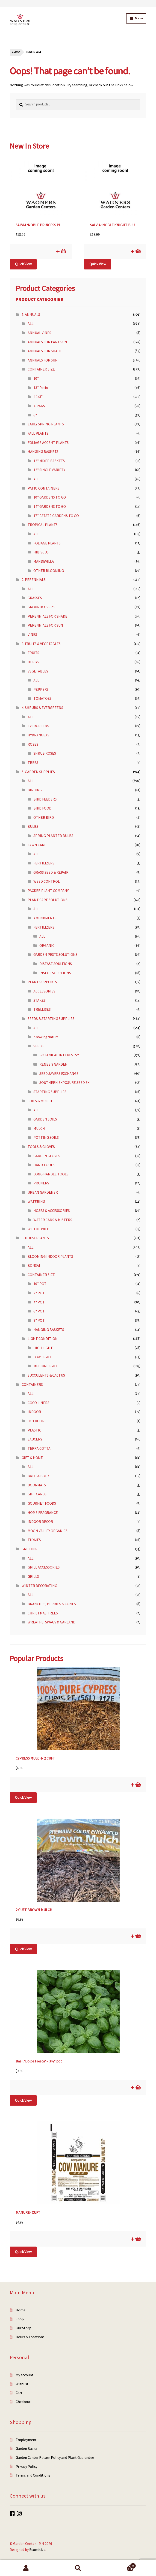 The image size is (156, 2576). I want to click on Garden Basics, so click(27, 2448).